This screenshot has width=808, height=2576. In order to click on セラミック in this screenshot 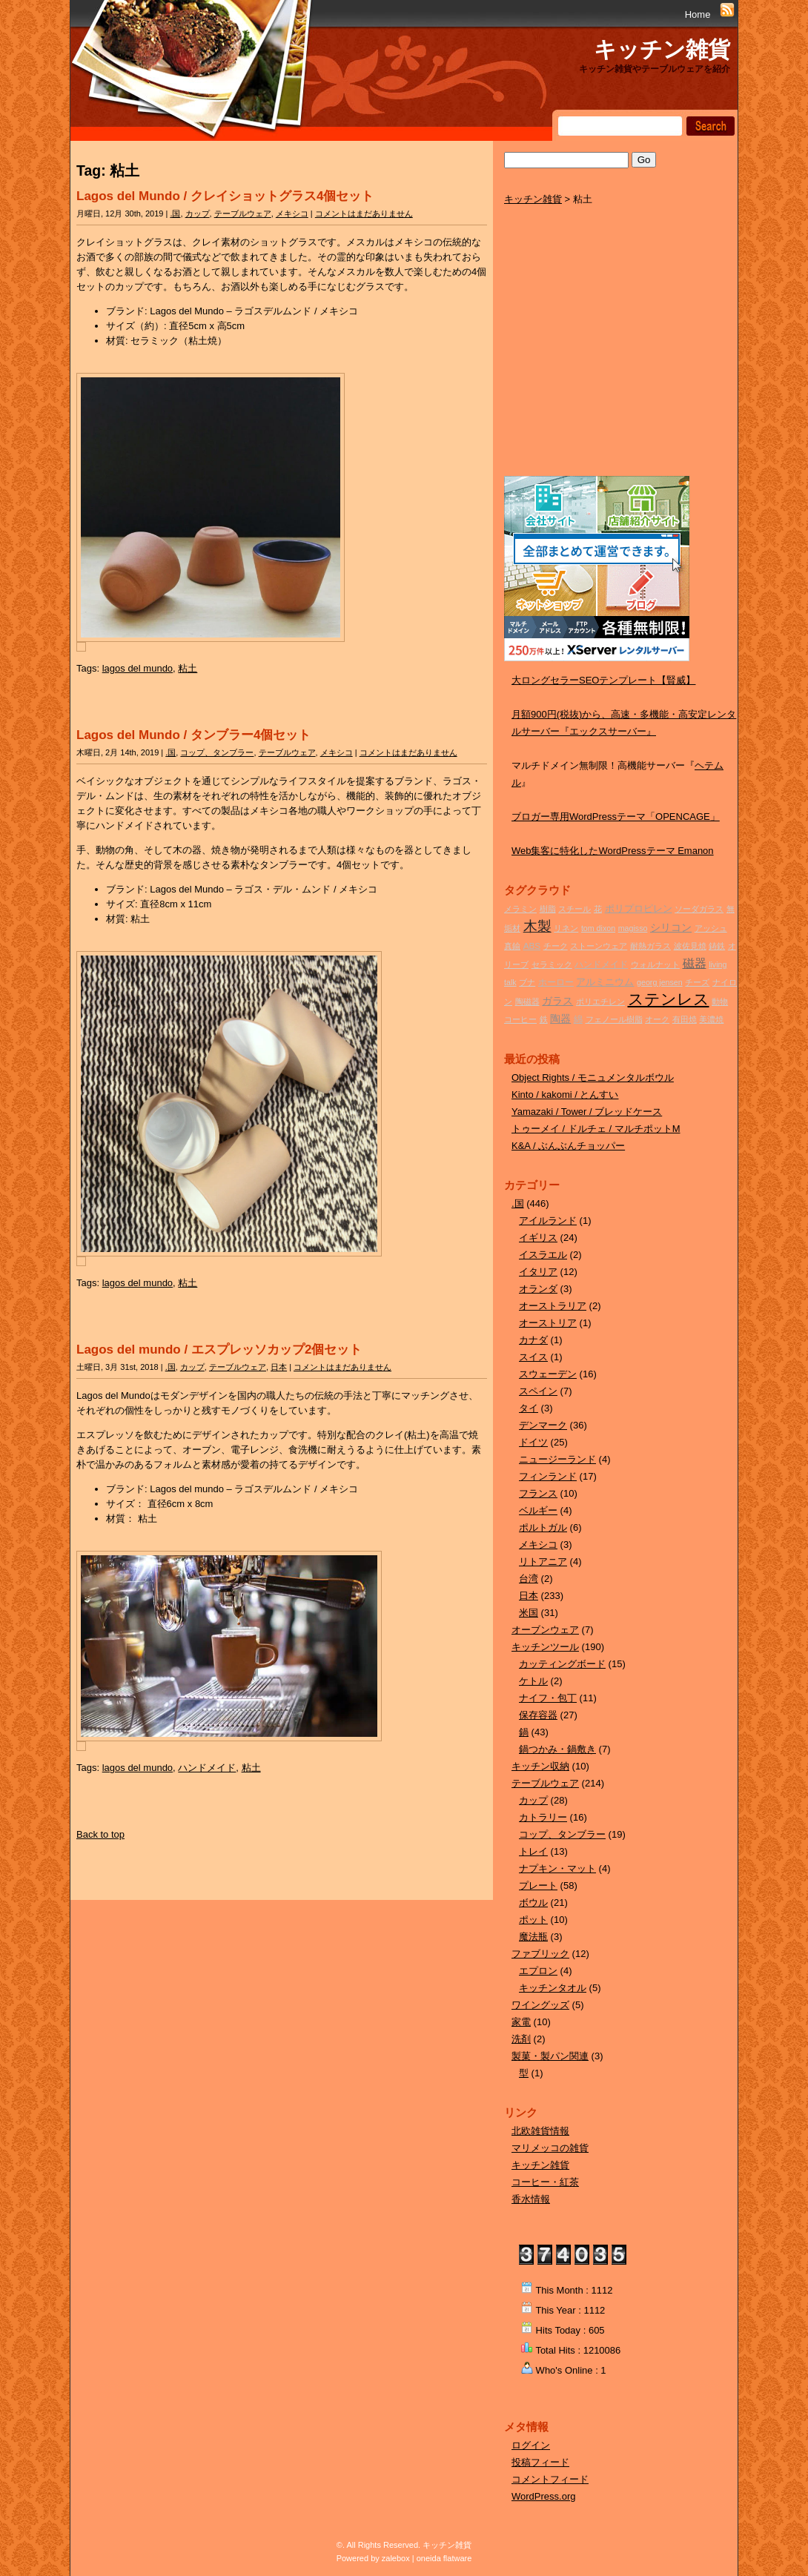, I will do `click(552, 964)`.